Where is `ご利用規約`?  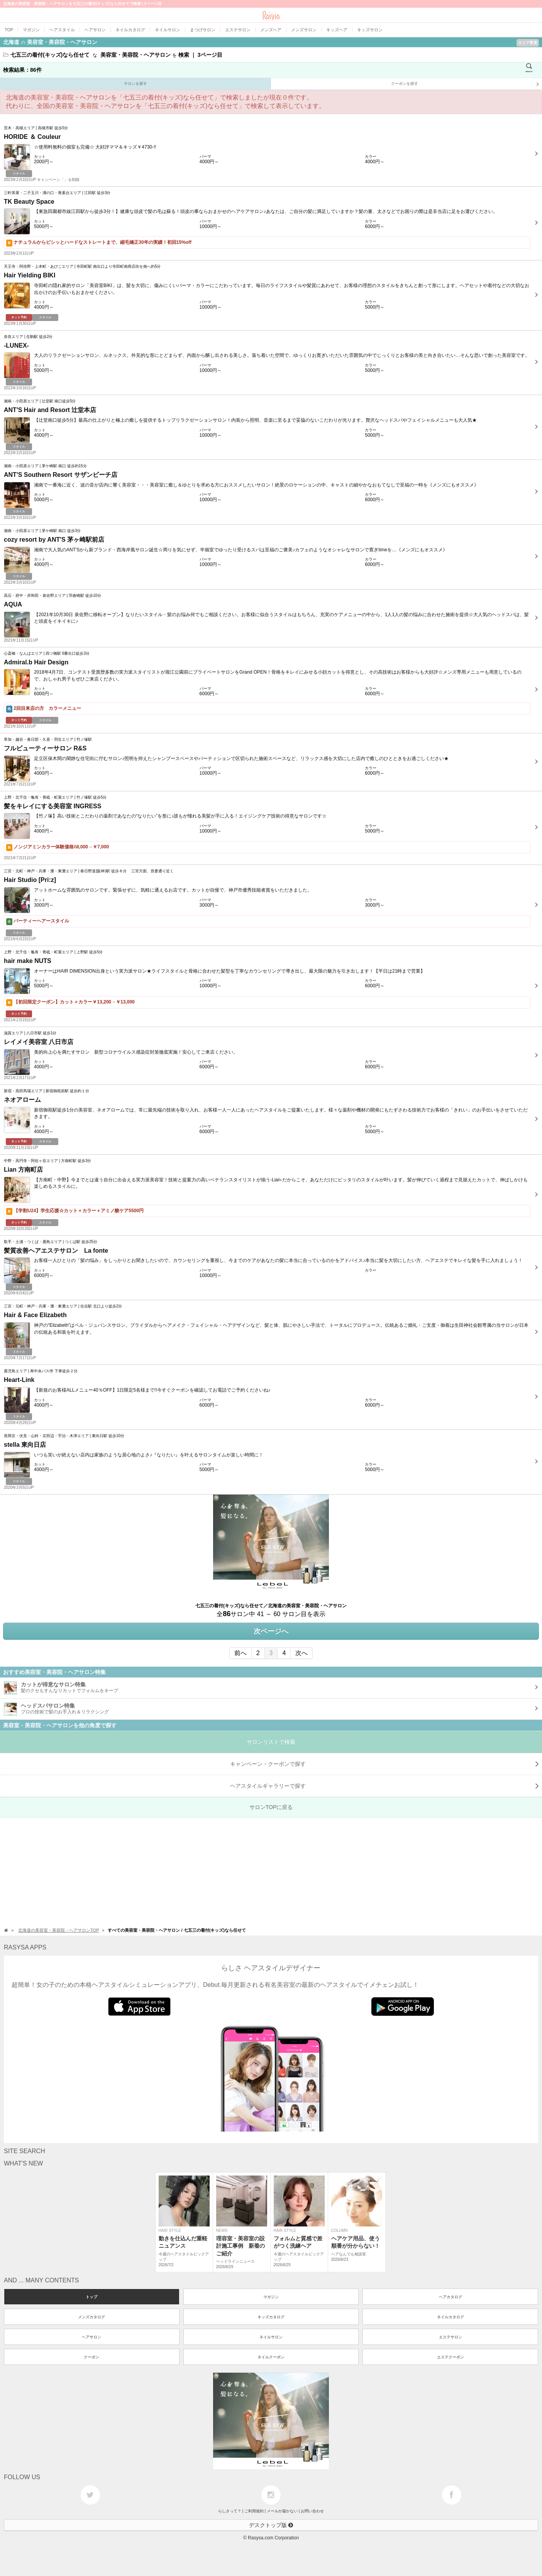
ご利用規約 is located at coordinates (254, 2511).